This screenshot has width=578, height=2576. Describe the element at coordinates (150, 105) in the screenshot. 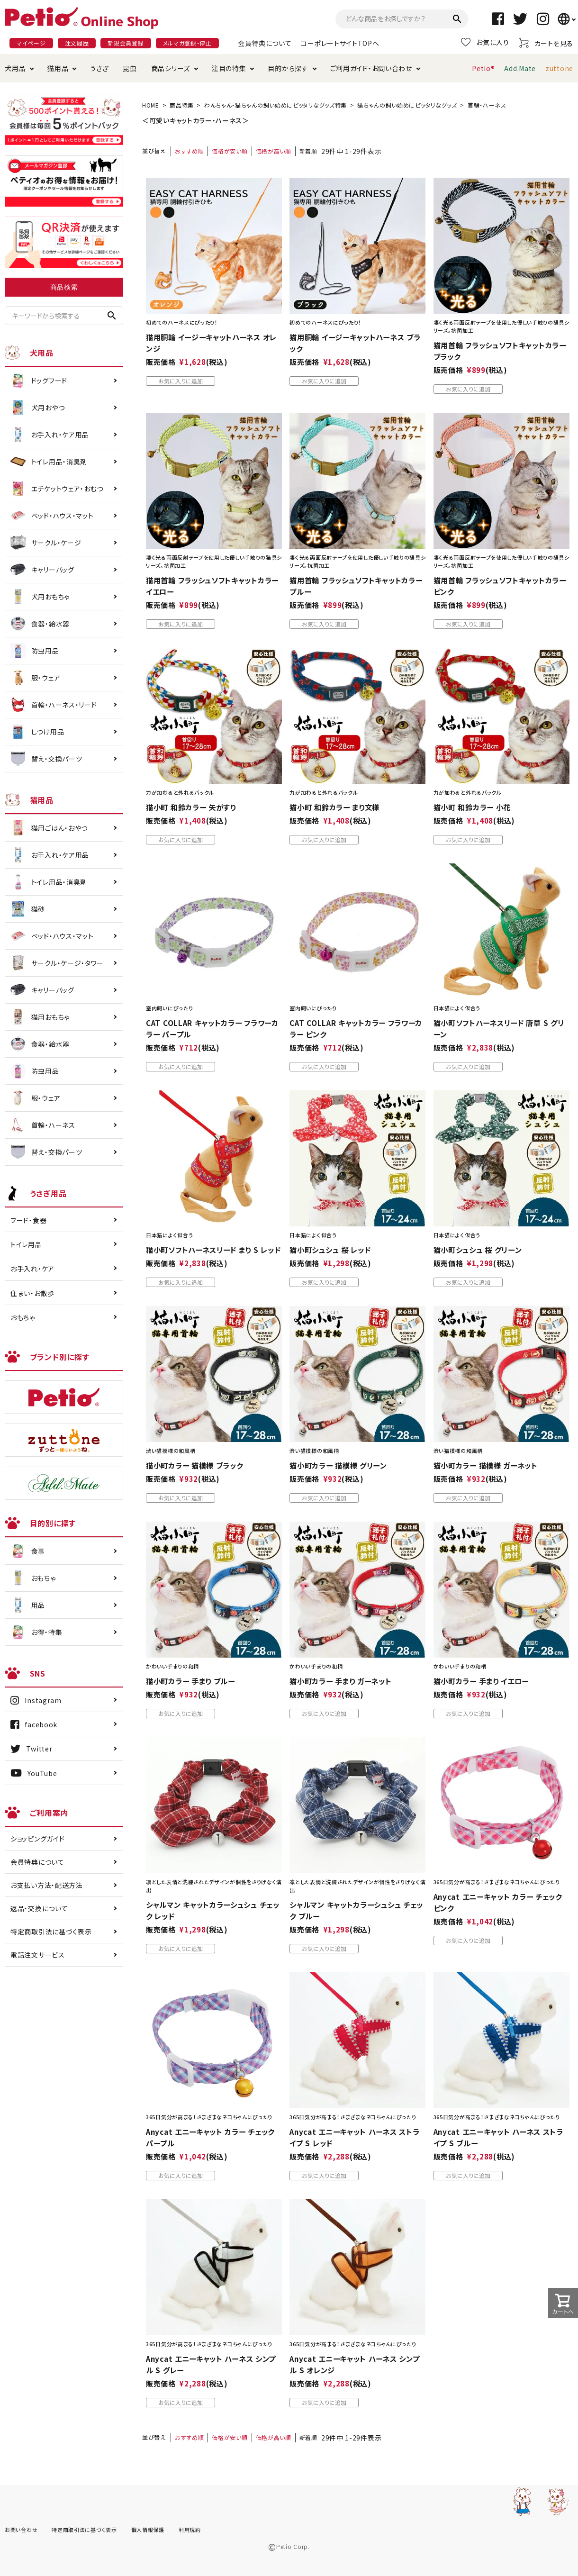

I see `HOME` at that location.